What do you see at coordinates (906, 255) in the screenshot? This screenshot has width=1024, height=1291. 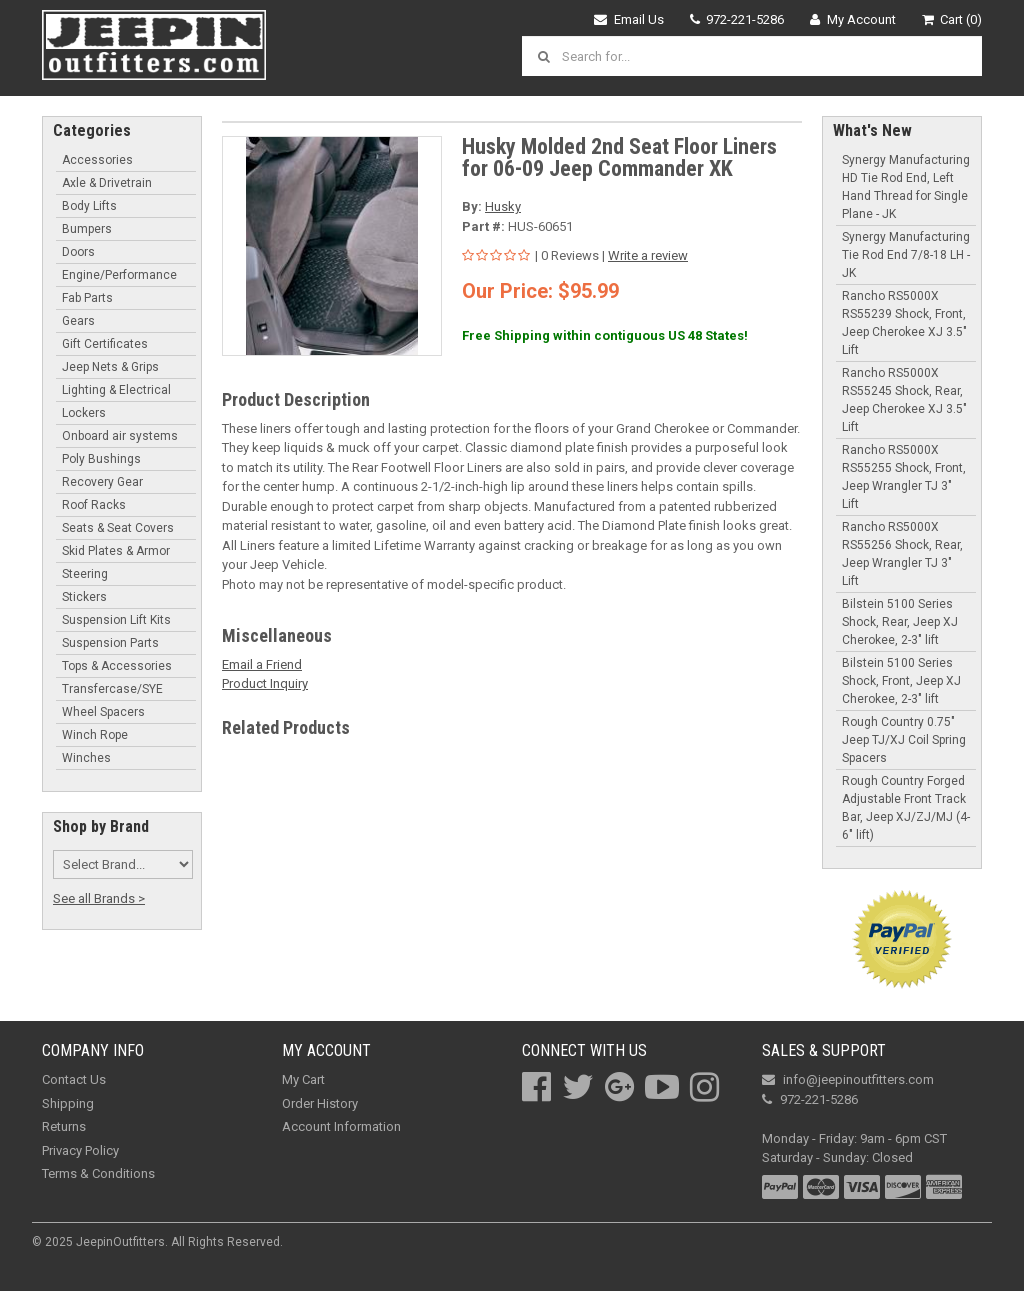 I see `Synergy Manufacturing Tie Rod End 7/8-18 LH - JK` at bounding box center [906, 255].